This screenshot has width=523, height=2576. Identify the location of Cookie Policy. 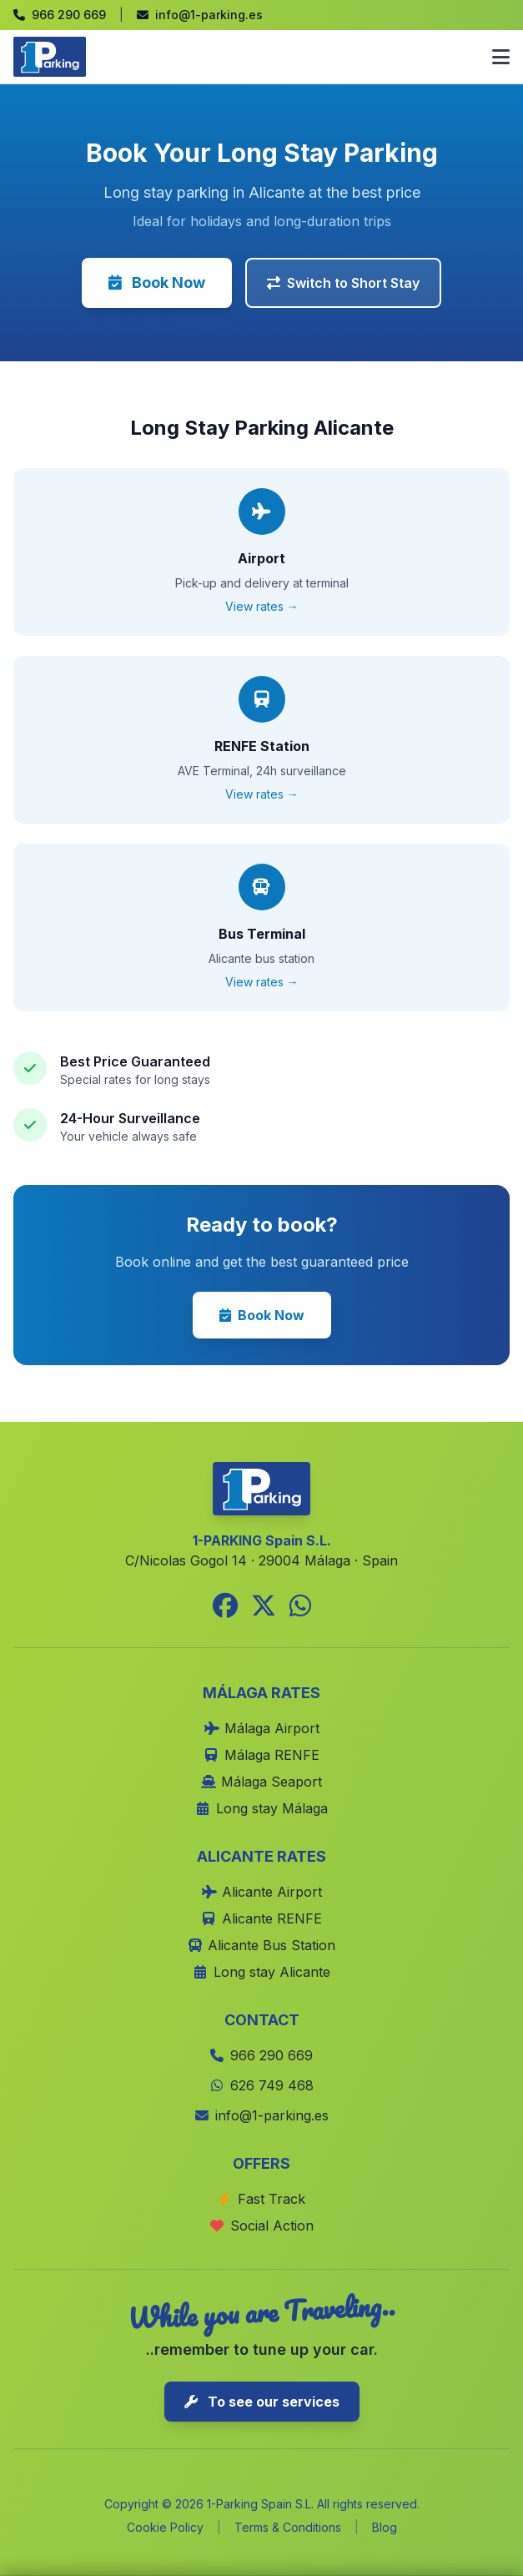
(165, 2527).